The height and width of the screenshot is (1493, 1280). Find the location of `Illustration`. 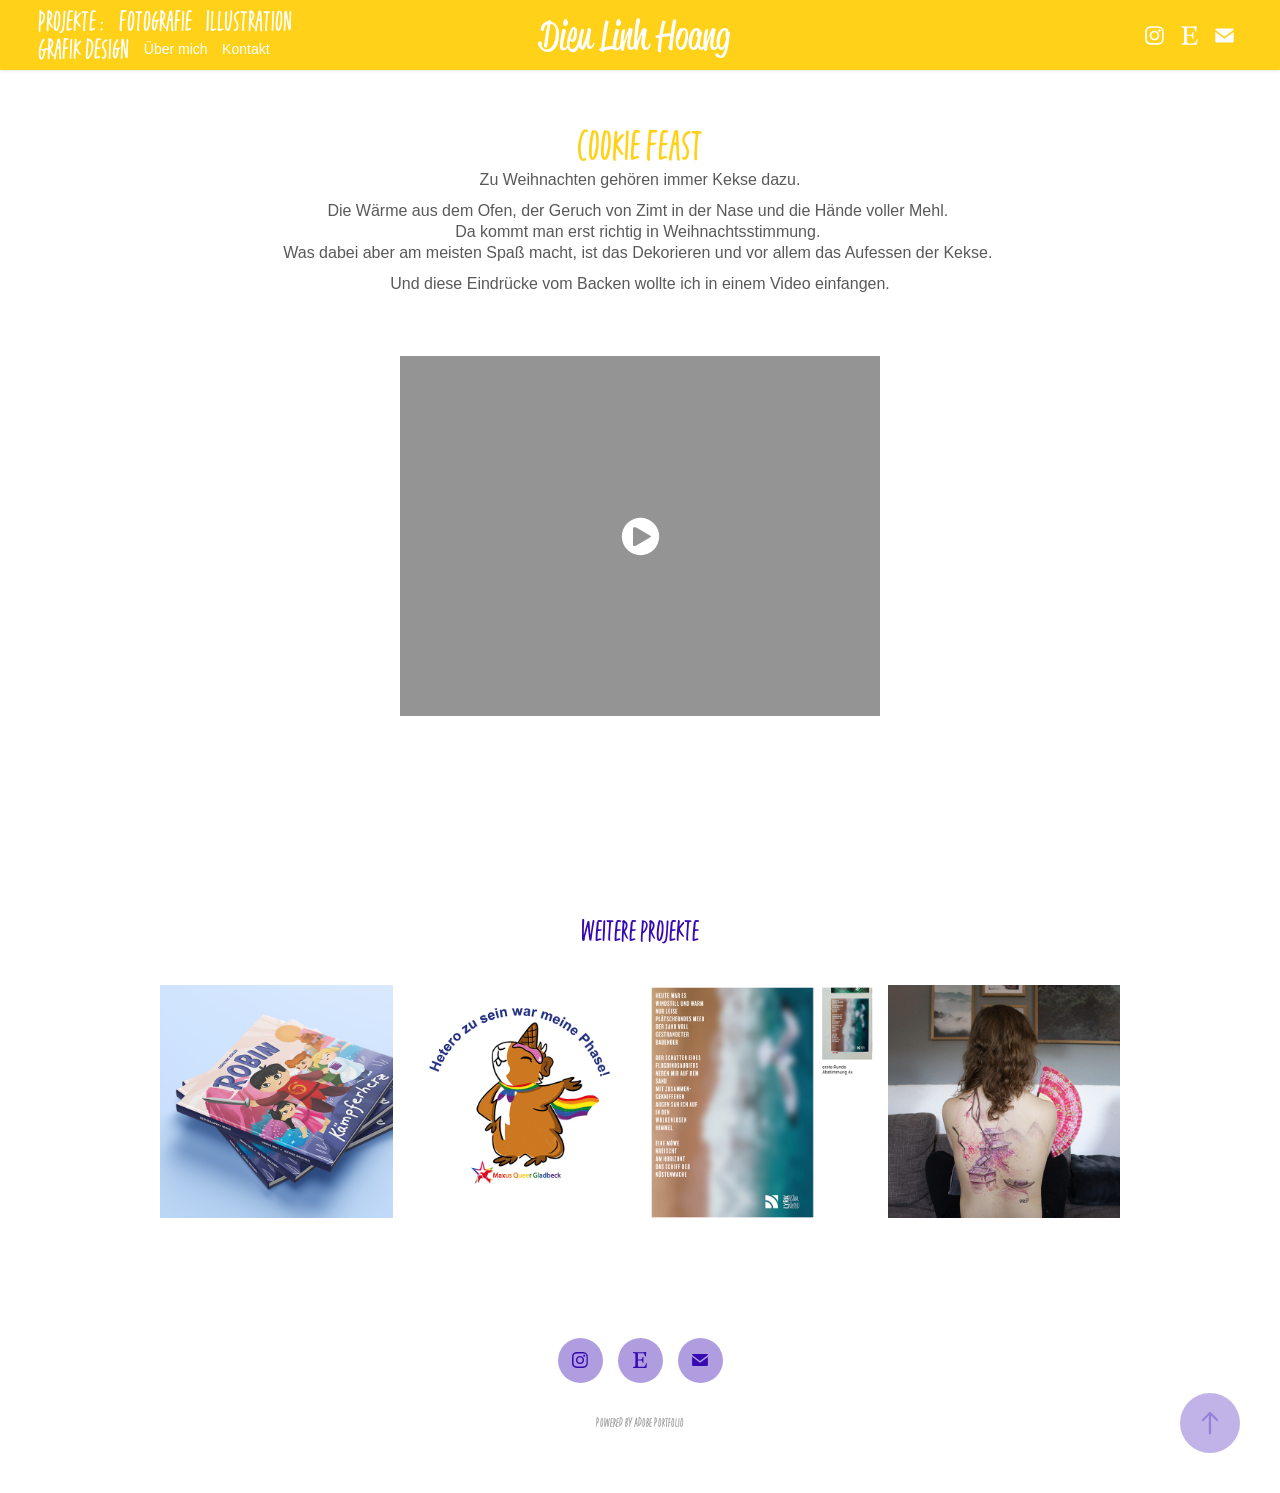

Illustration is located at coordinates (249, 20).